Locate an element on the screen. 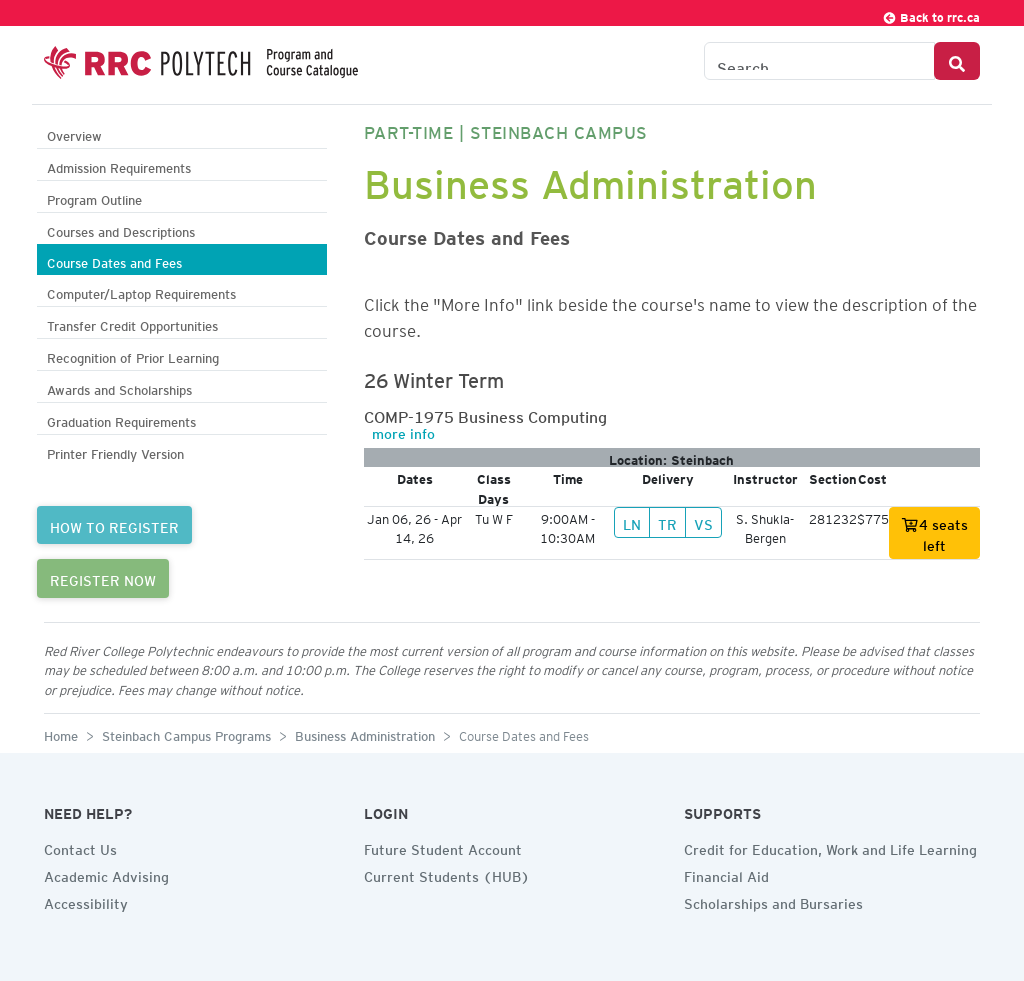 Image resolution: width=1024 pixels, height=981 pixels. Course Dates and Fees is located at coordinates (114, 260).